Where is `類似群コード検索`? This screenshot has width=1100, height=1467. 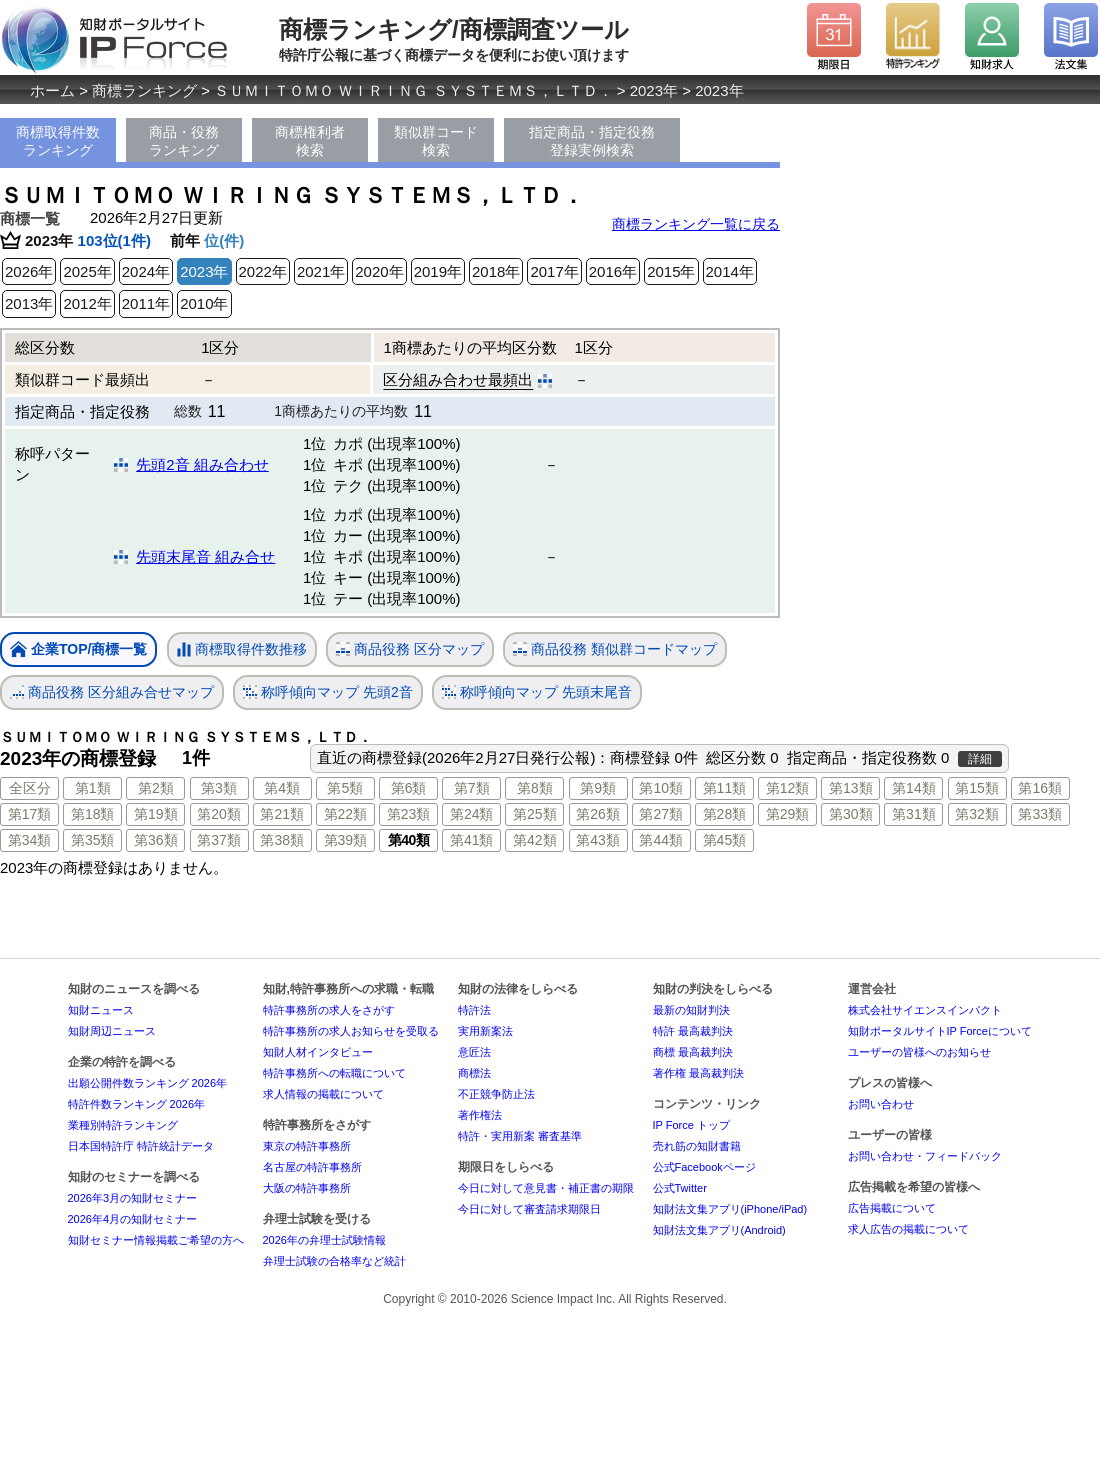 類似群コード検索 is located at coordinates (436, 141).